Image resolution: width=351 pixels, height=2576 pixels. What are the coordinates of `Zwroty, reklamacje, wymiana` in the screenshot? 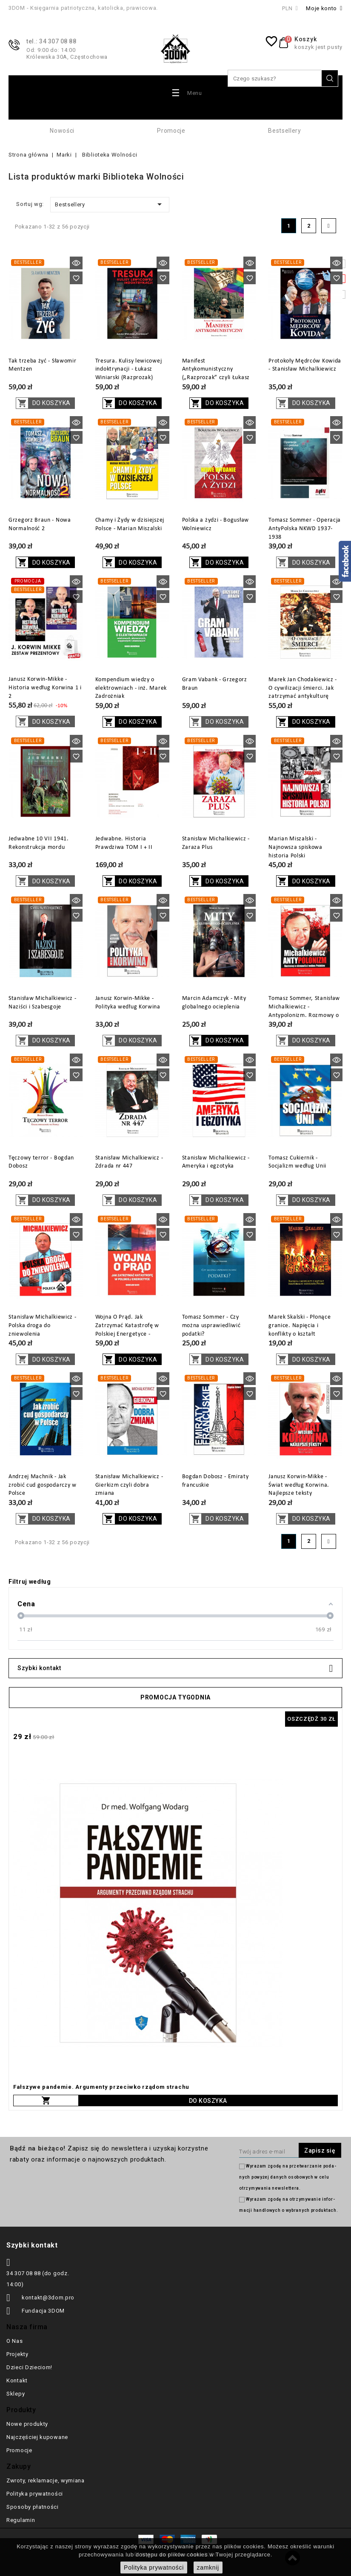 It's located at (45, 2480).